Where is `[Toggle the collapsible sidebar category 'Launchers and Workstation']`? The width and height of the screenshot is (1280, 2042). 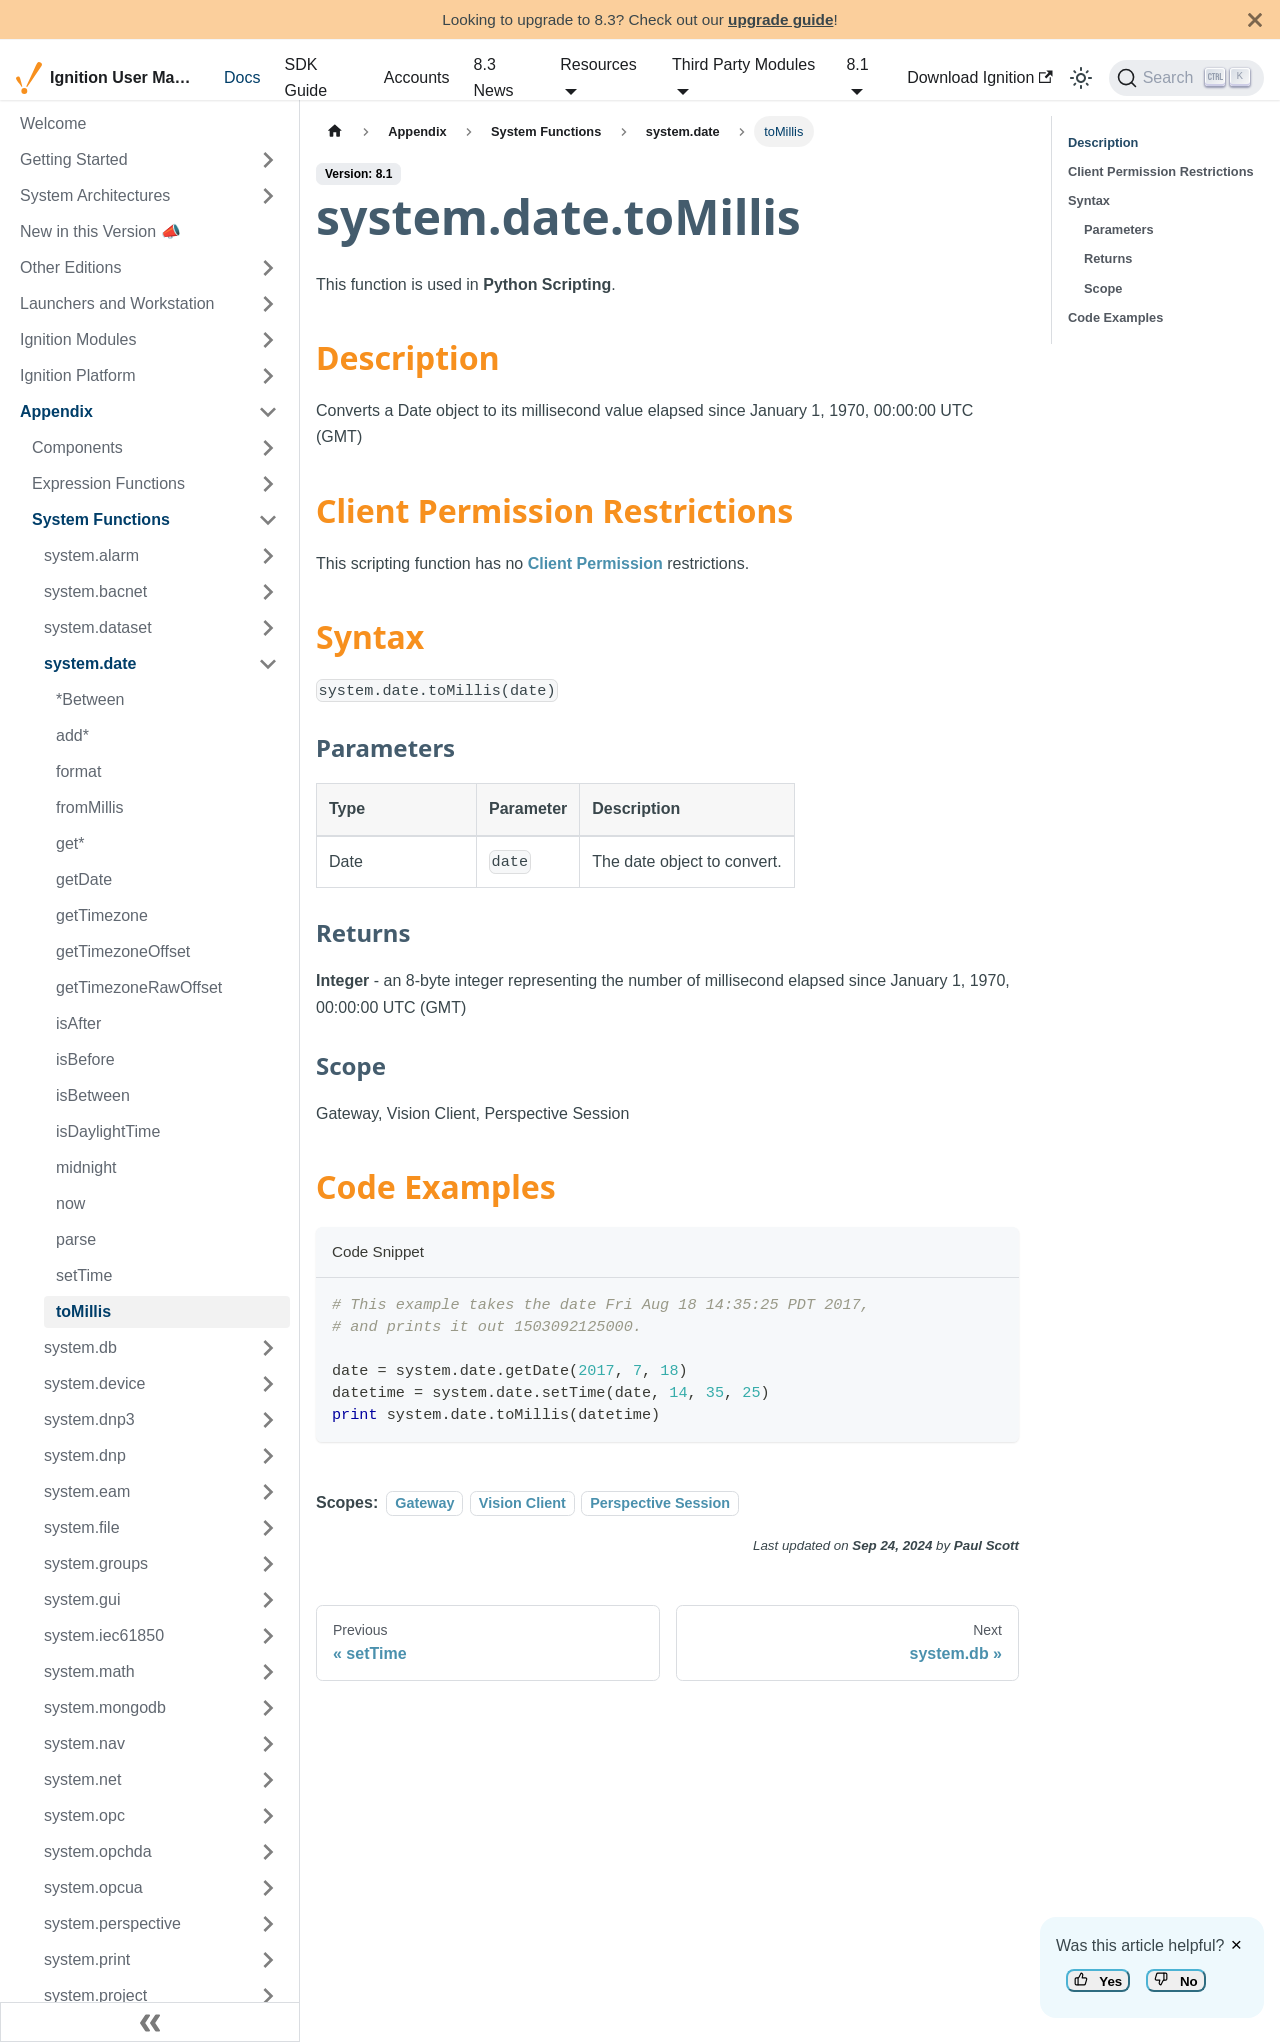
[Toggle the collapsible sidebar category 'Launchers and Workstation'] is located at coordinates (268, 304).